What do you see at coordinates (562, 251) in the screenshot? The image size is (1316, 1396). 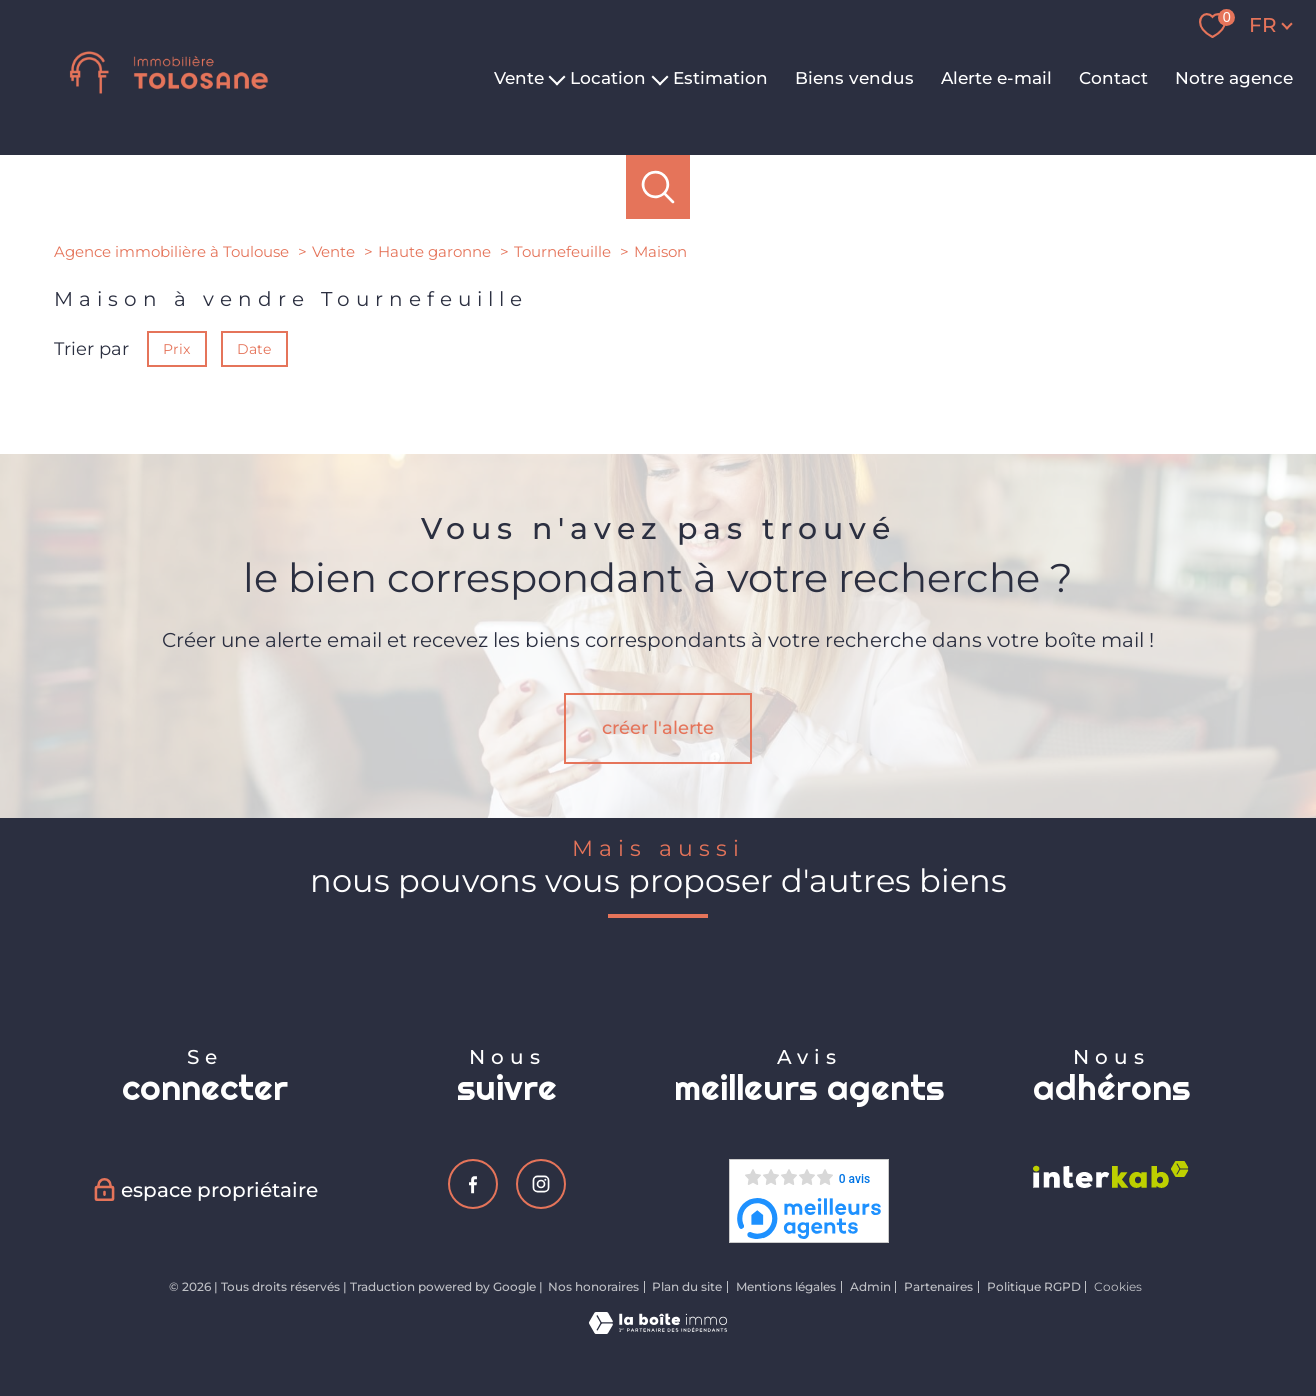 I see `Tournefeuille` at bounding box center [562, 251].